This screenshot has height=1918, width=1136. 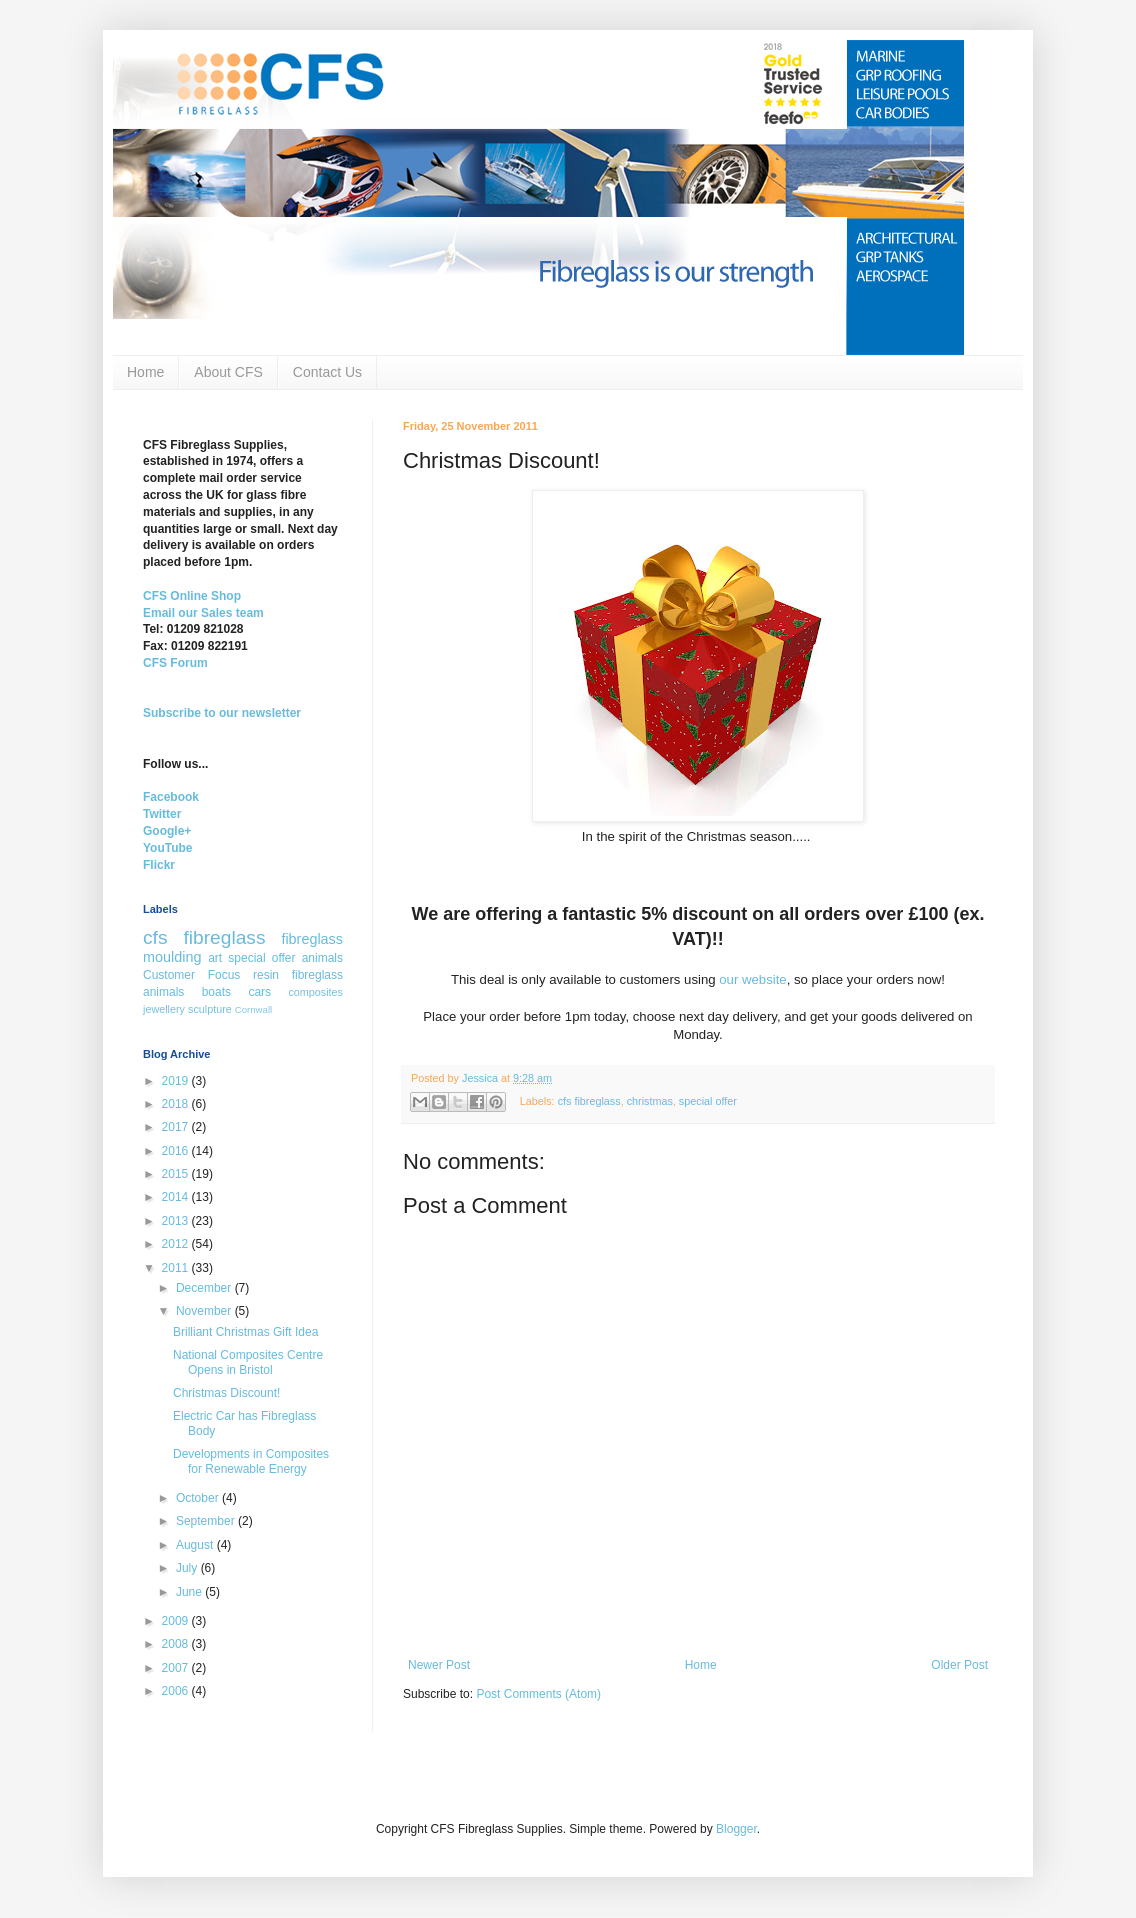 What do you see at coordinates (172, 957) in the screenshot?
I see `moulding` at bounding box center [172, 957].